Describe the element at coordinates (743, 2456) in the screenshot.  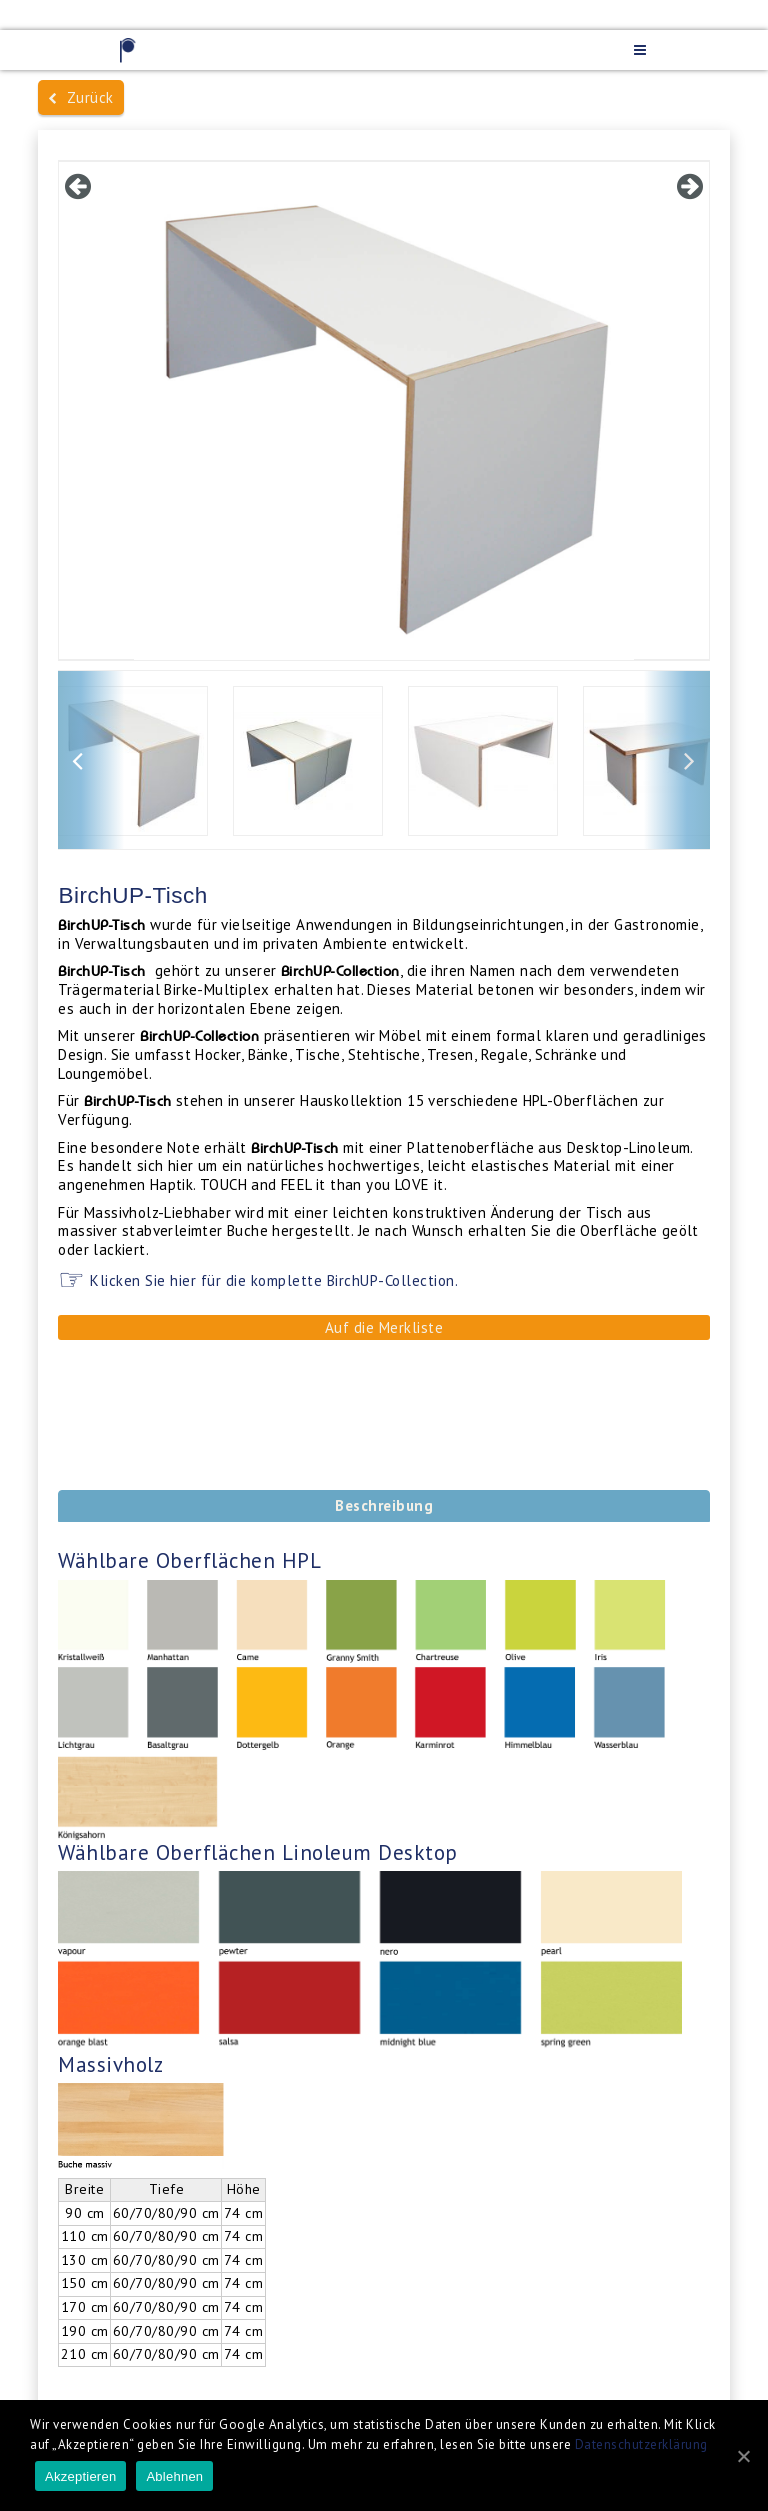
I see `[Akzeptieren]` at that location.